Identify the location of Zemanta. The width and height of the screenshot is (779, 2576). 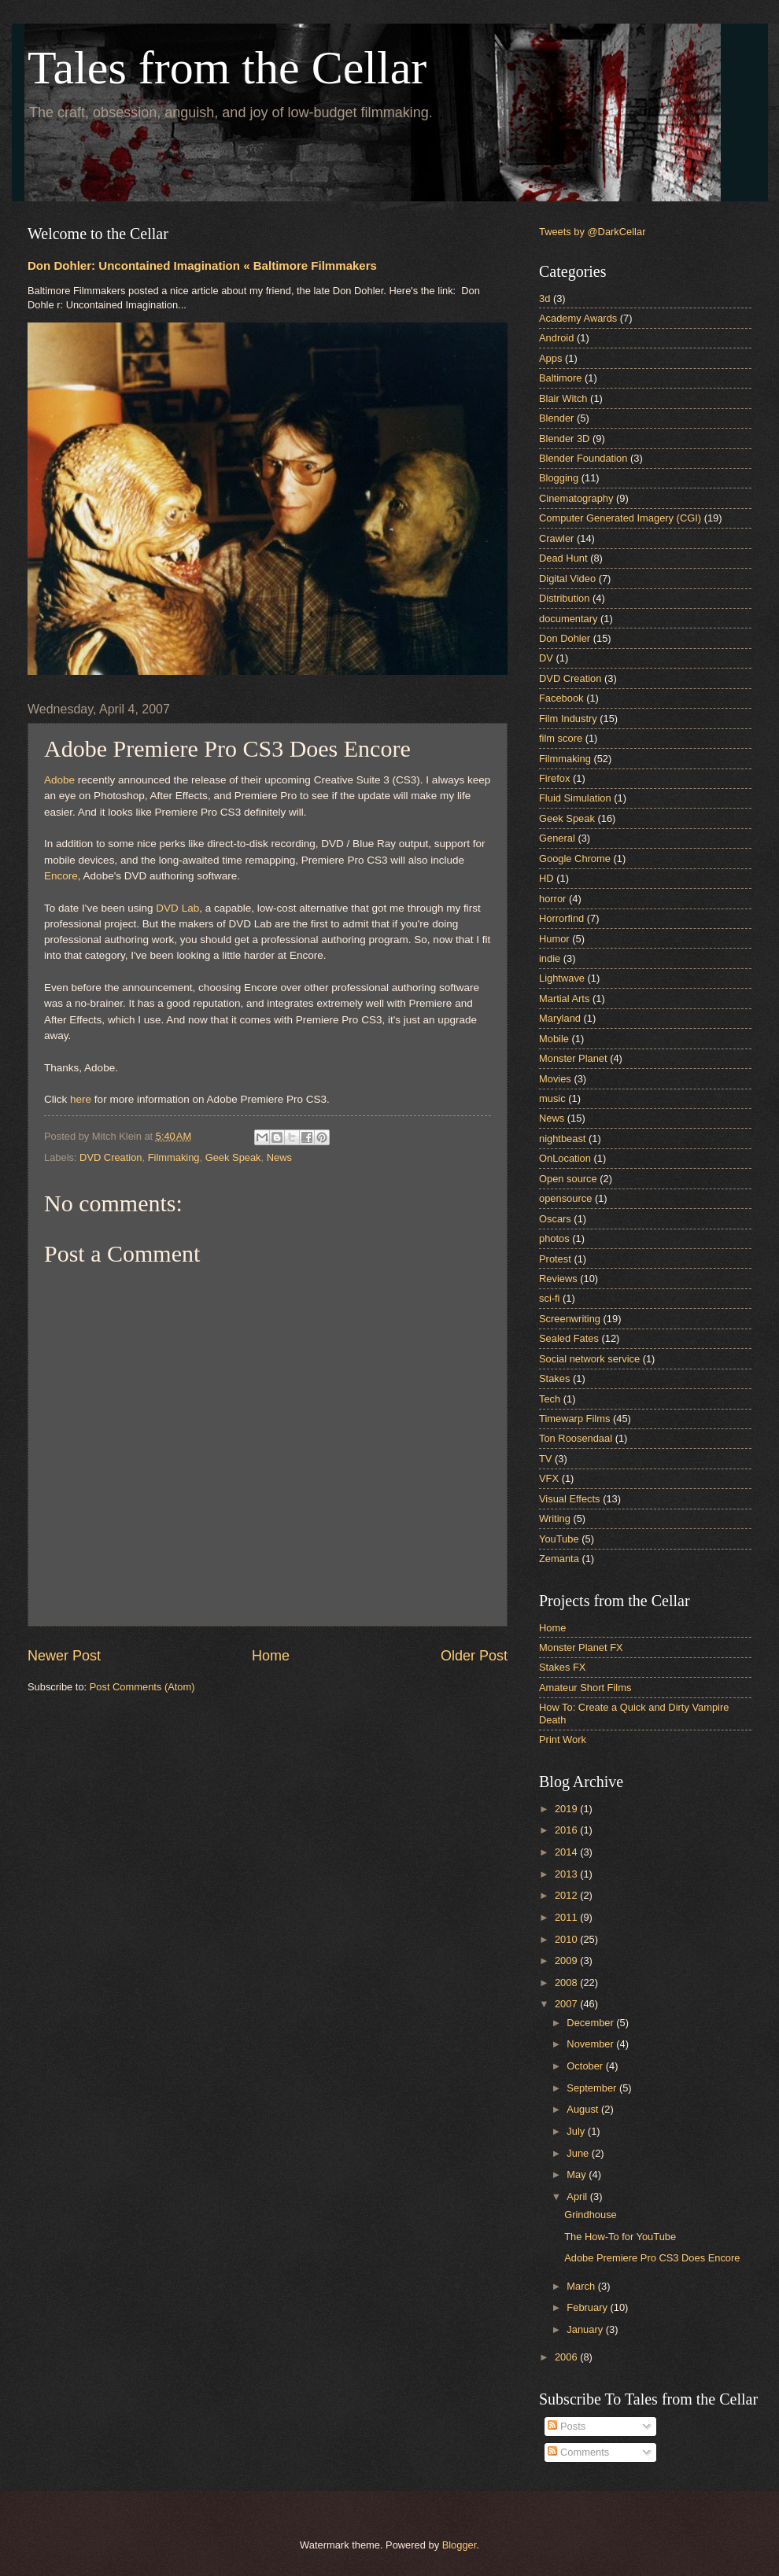
(559, 1558).